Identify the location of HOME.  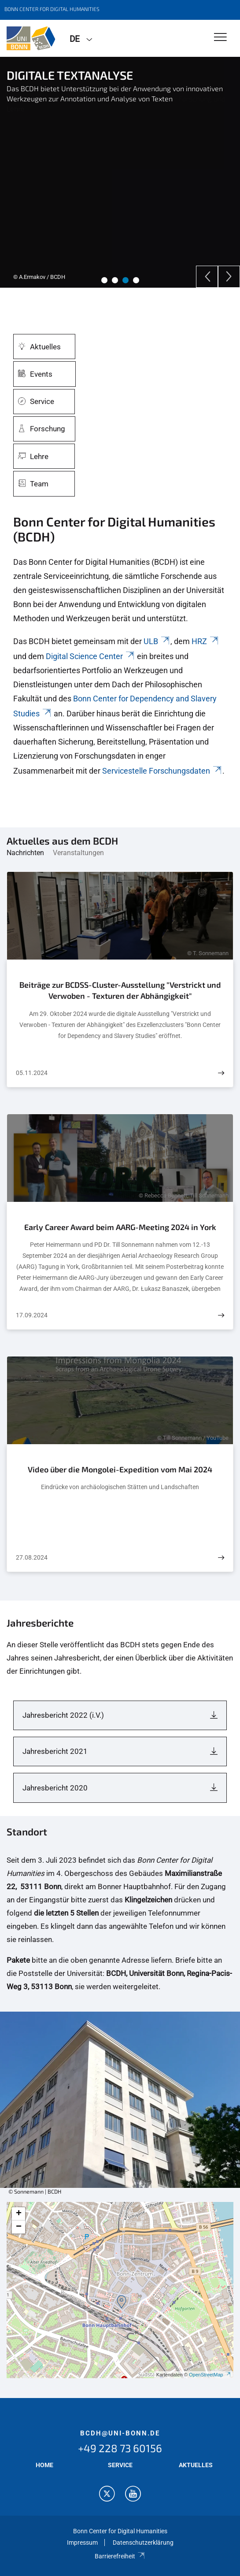
(44, 2465).